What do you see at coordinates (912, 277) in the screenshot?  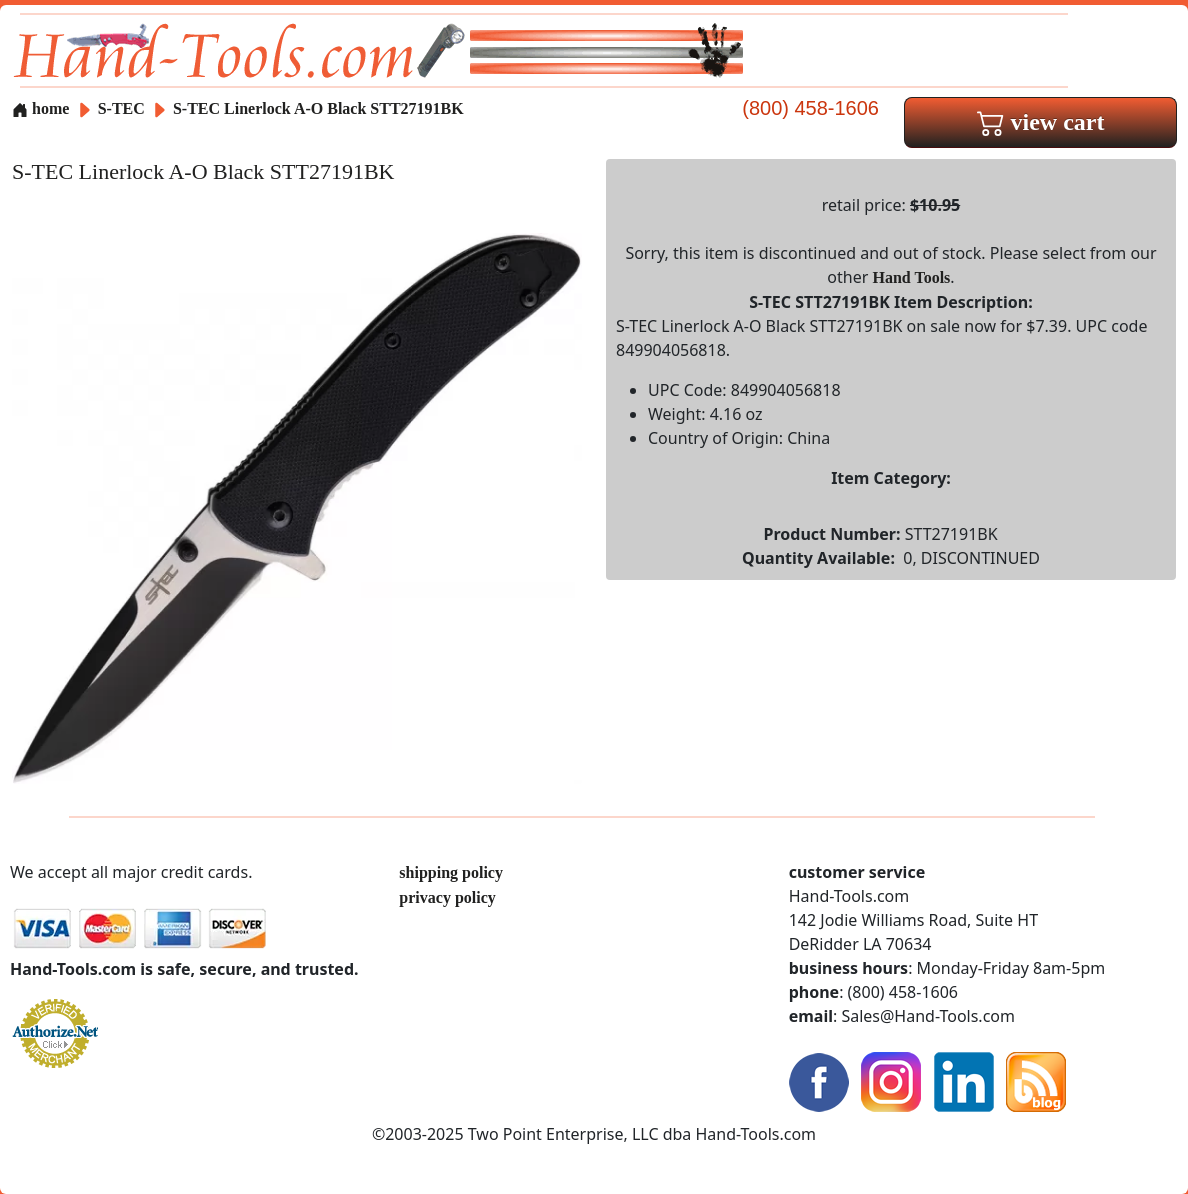 I see `Hand Tools` at bounding box center [912, 277].